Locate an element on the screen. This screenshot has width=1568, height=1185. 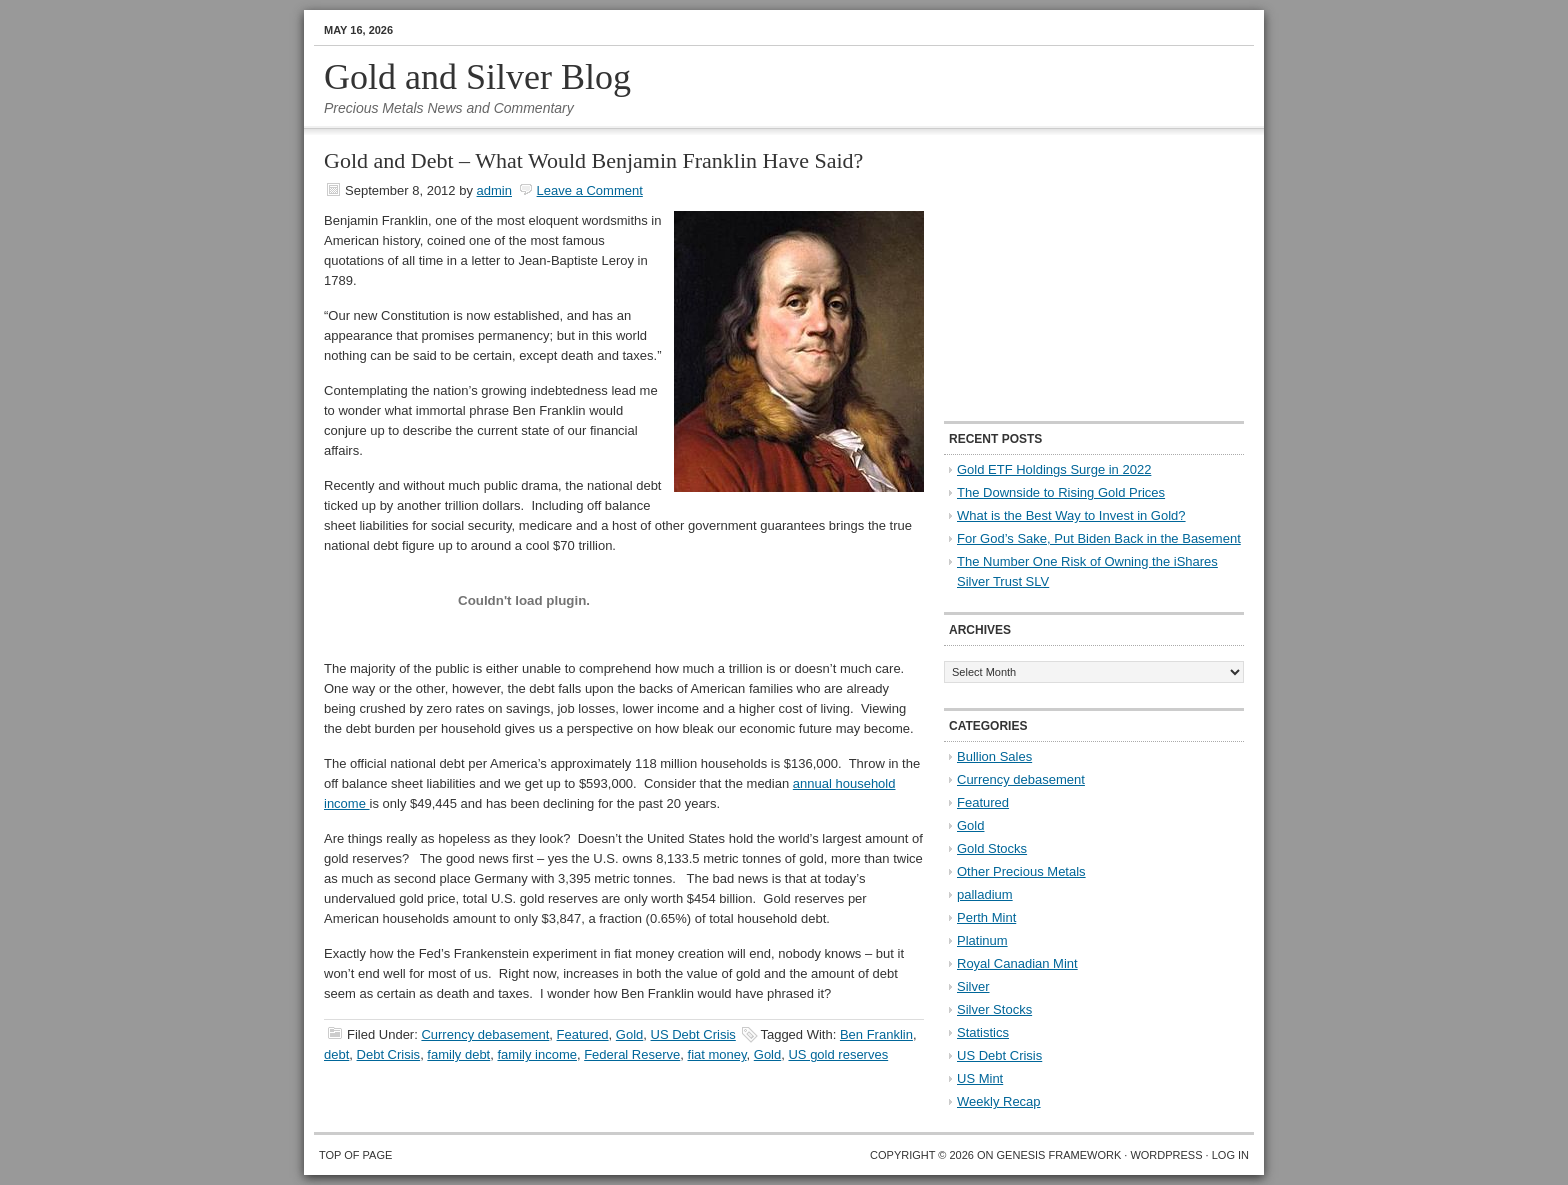
Top of Page is located at coordinates (355, 1155).